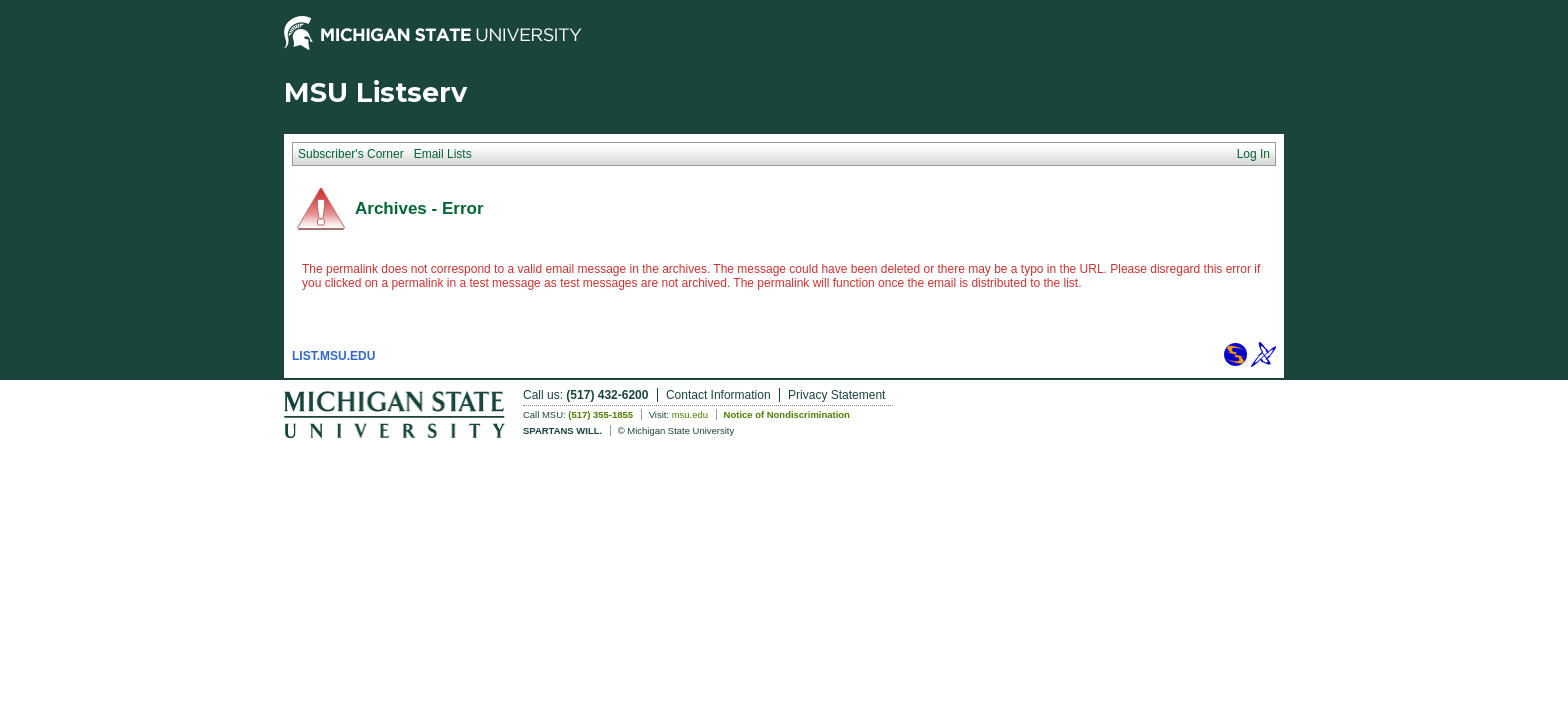 The image size is (1568, 720). What do you see at coordinates (690, 414) in the screenshot?
I see `msu.edu` at bounding box center [690, 414].